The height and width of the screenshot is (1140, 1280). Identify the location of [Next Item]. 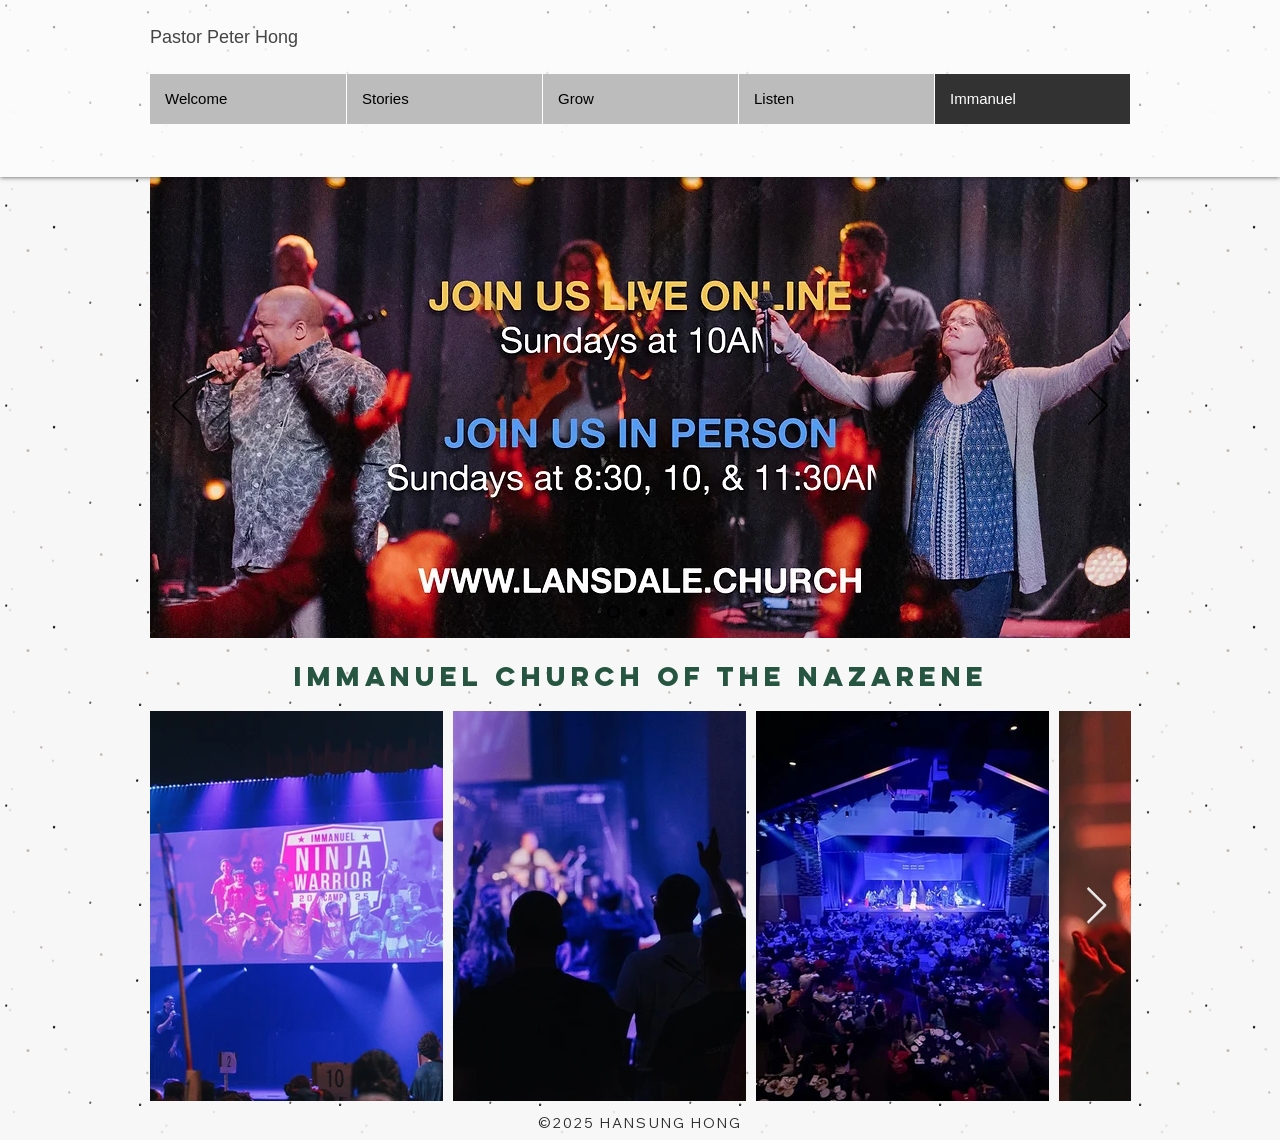
(1096, 906).